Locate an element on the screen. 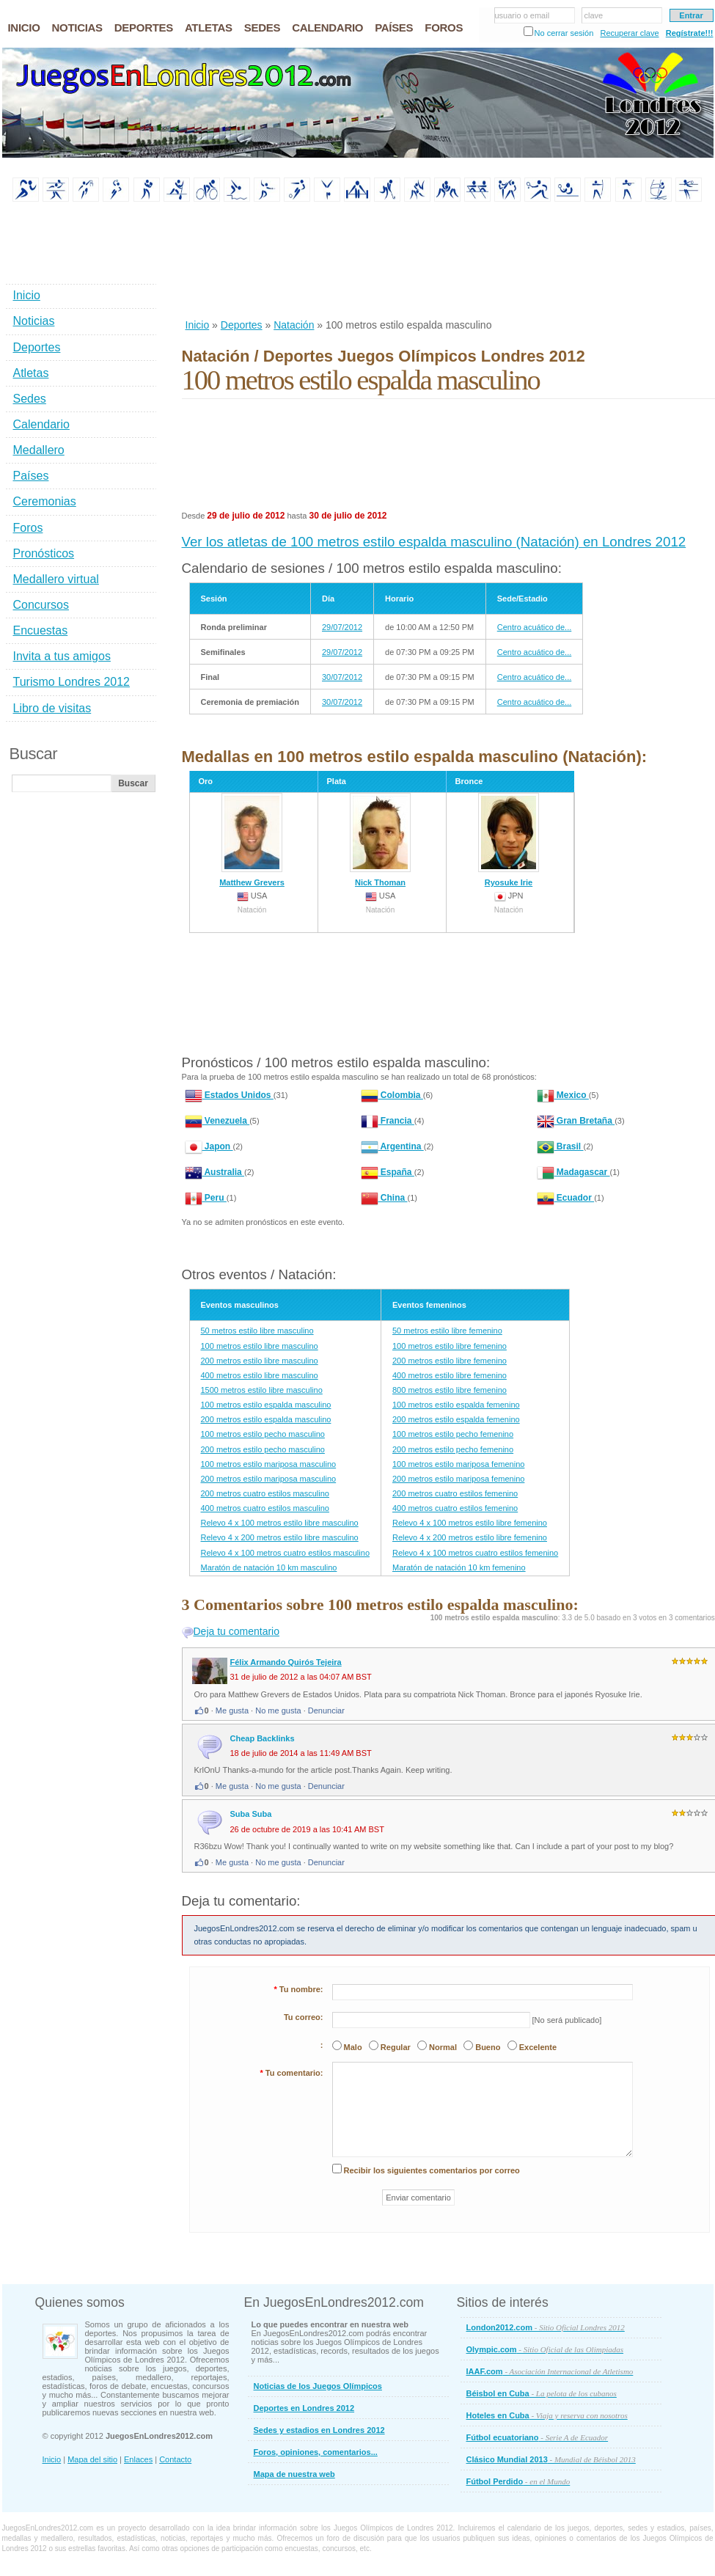 The width and height of the screenshot is (715, 2576). Matthew Grevers is located at coordinates (252, 840).